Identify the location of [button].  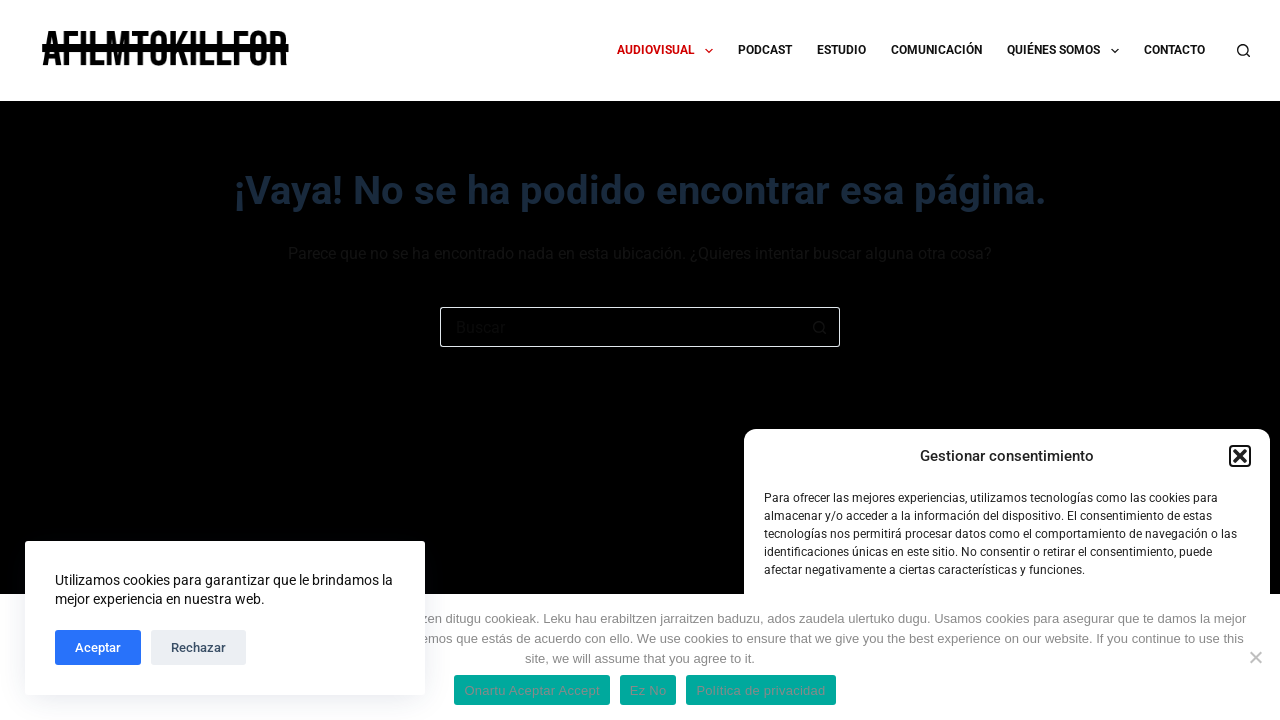
(1240, 456).